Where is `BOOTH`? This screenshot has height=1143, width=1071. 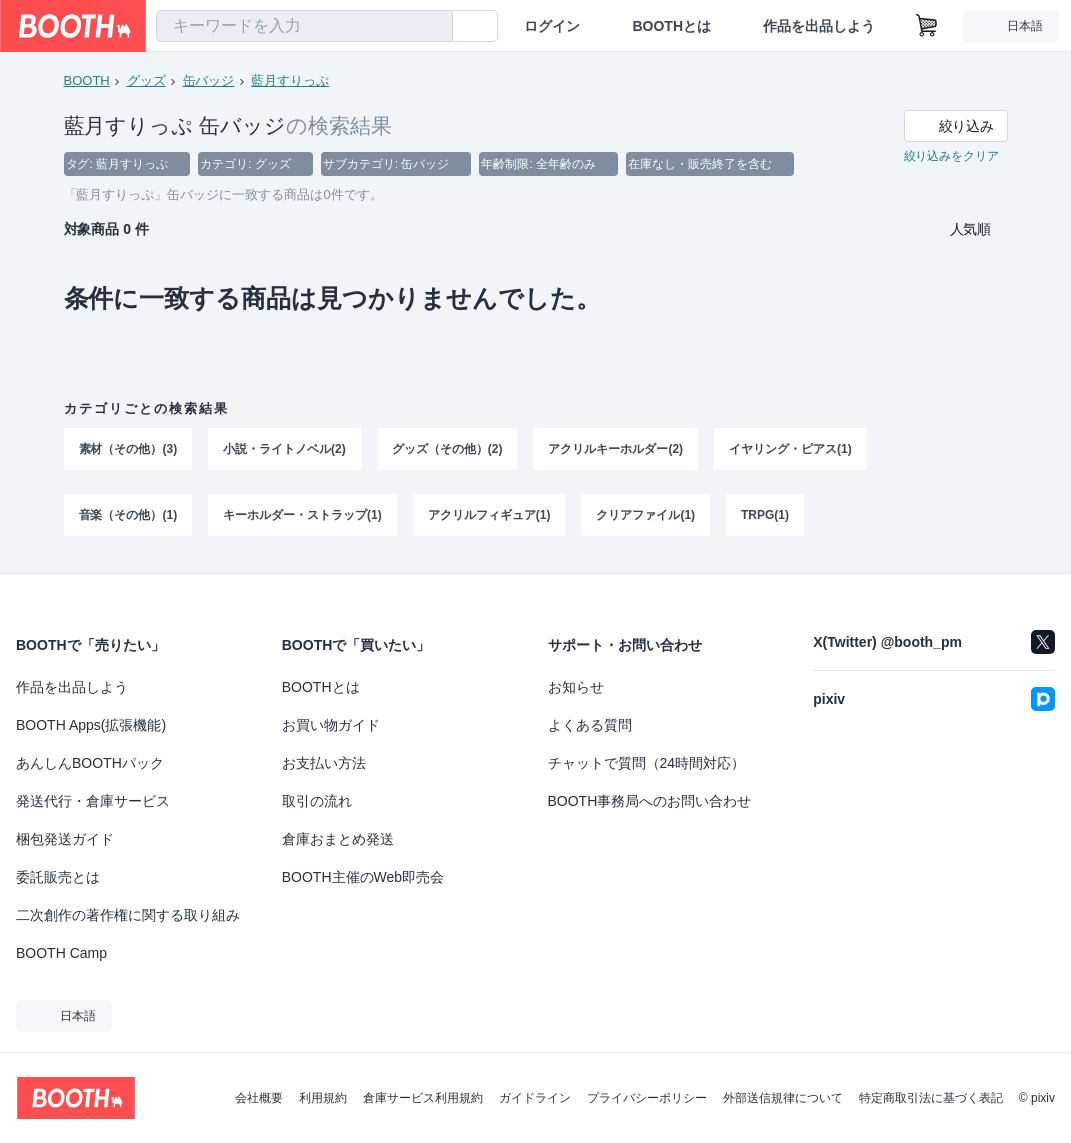 BOOTH is located at coordinates (87, 80).